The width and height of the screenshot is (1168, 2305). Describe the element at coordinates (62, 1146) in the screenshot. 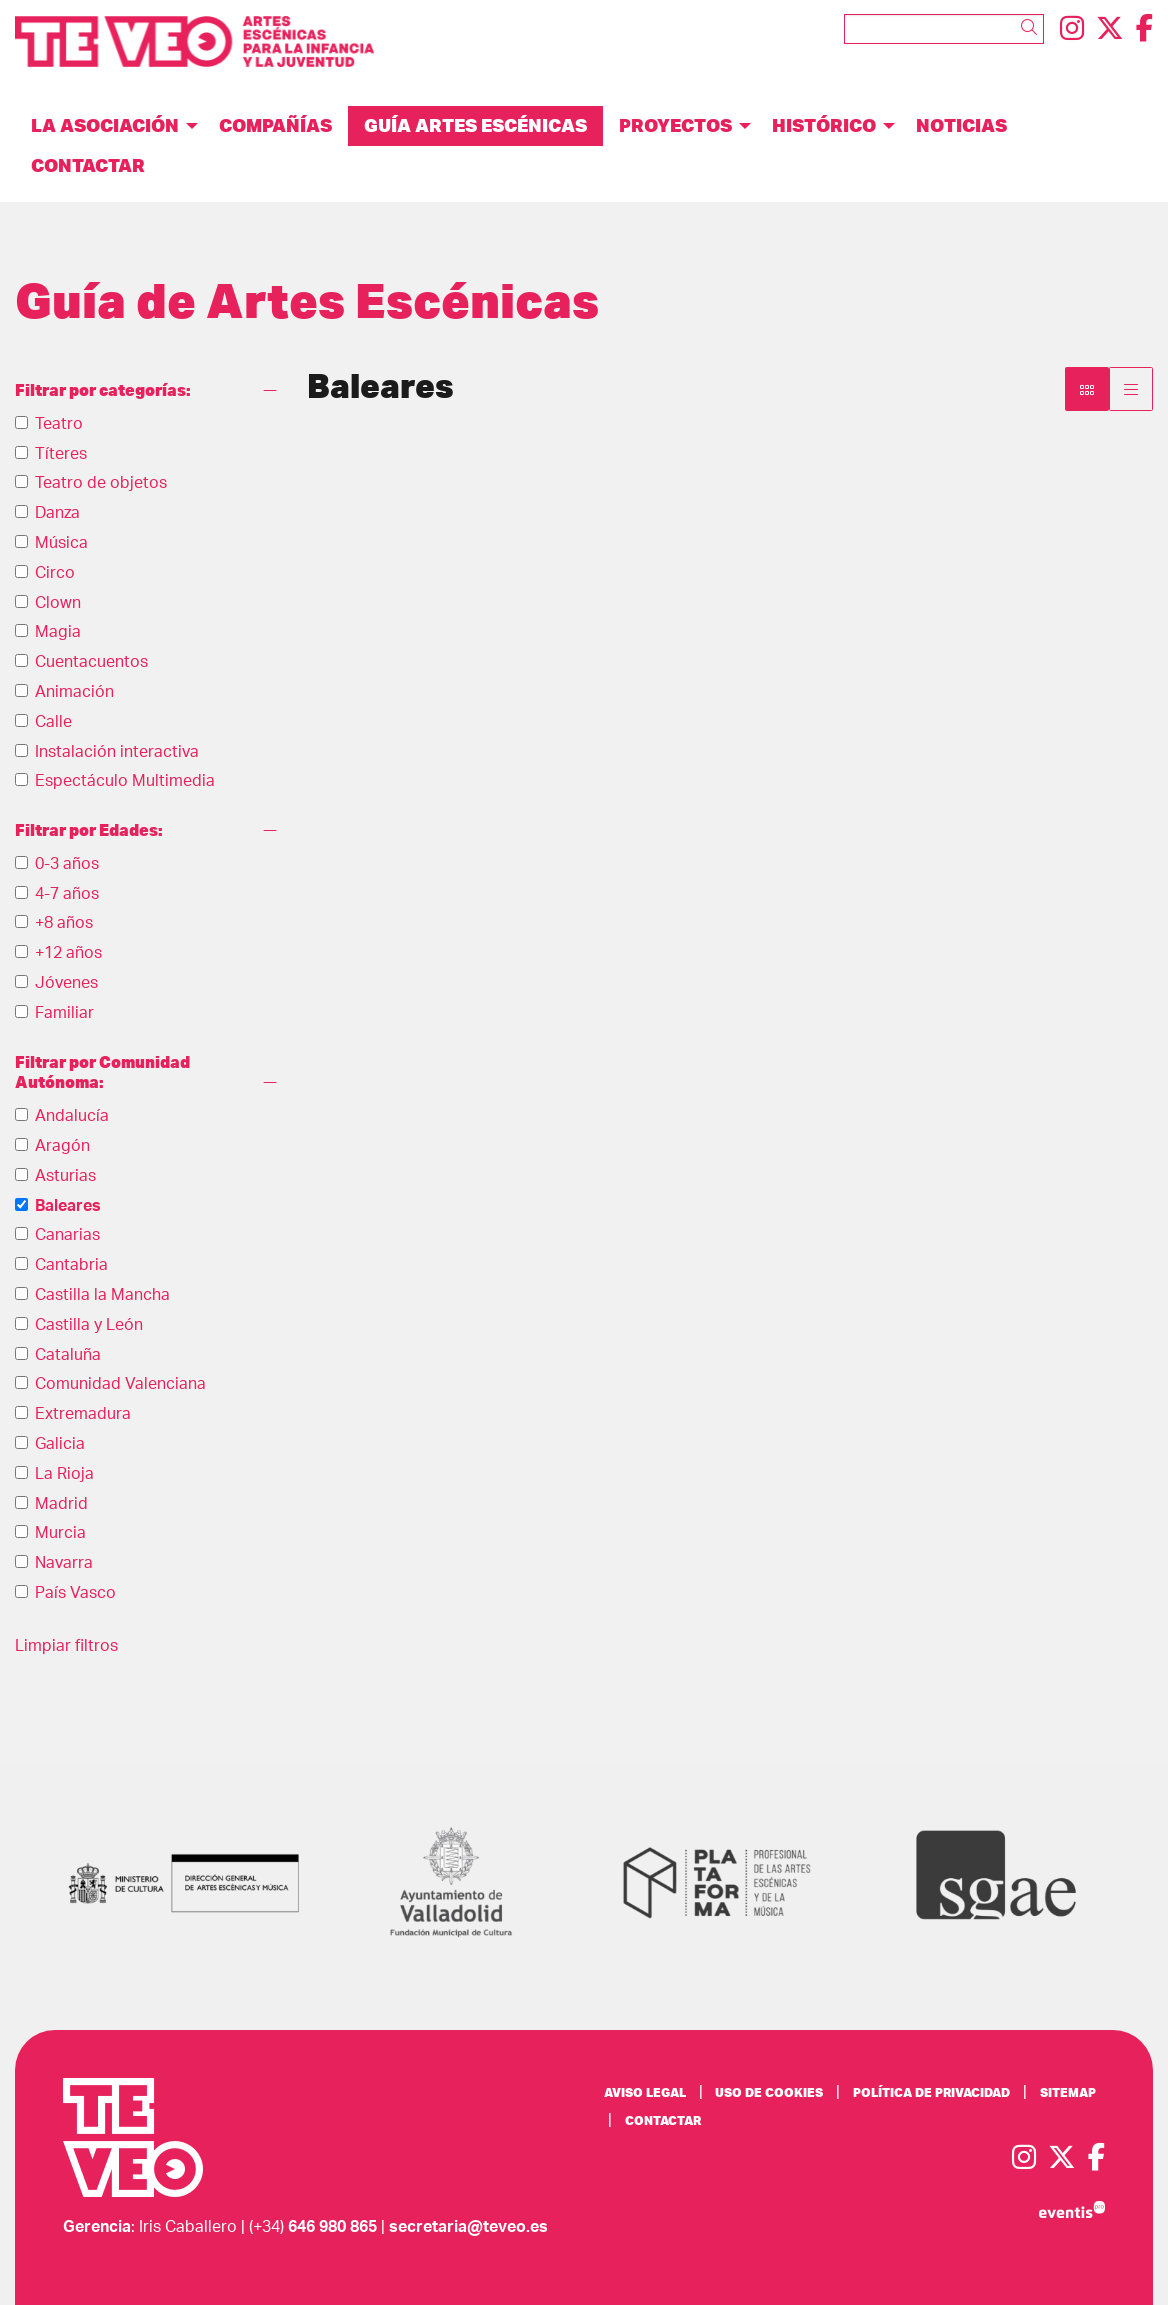

I see `Aragón` at that location.